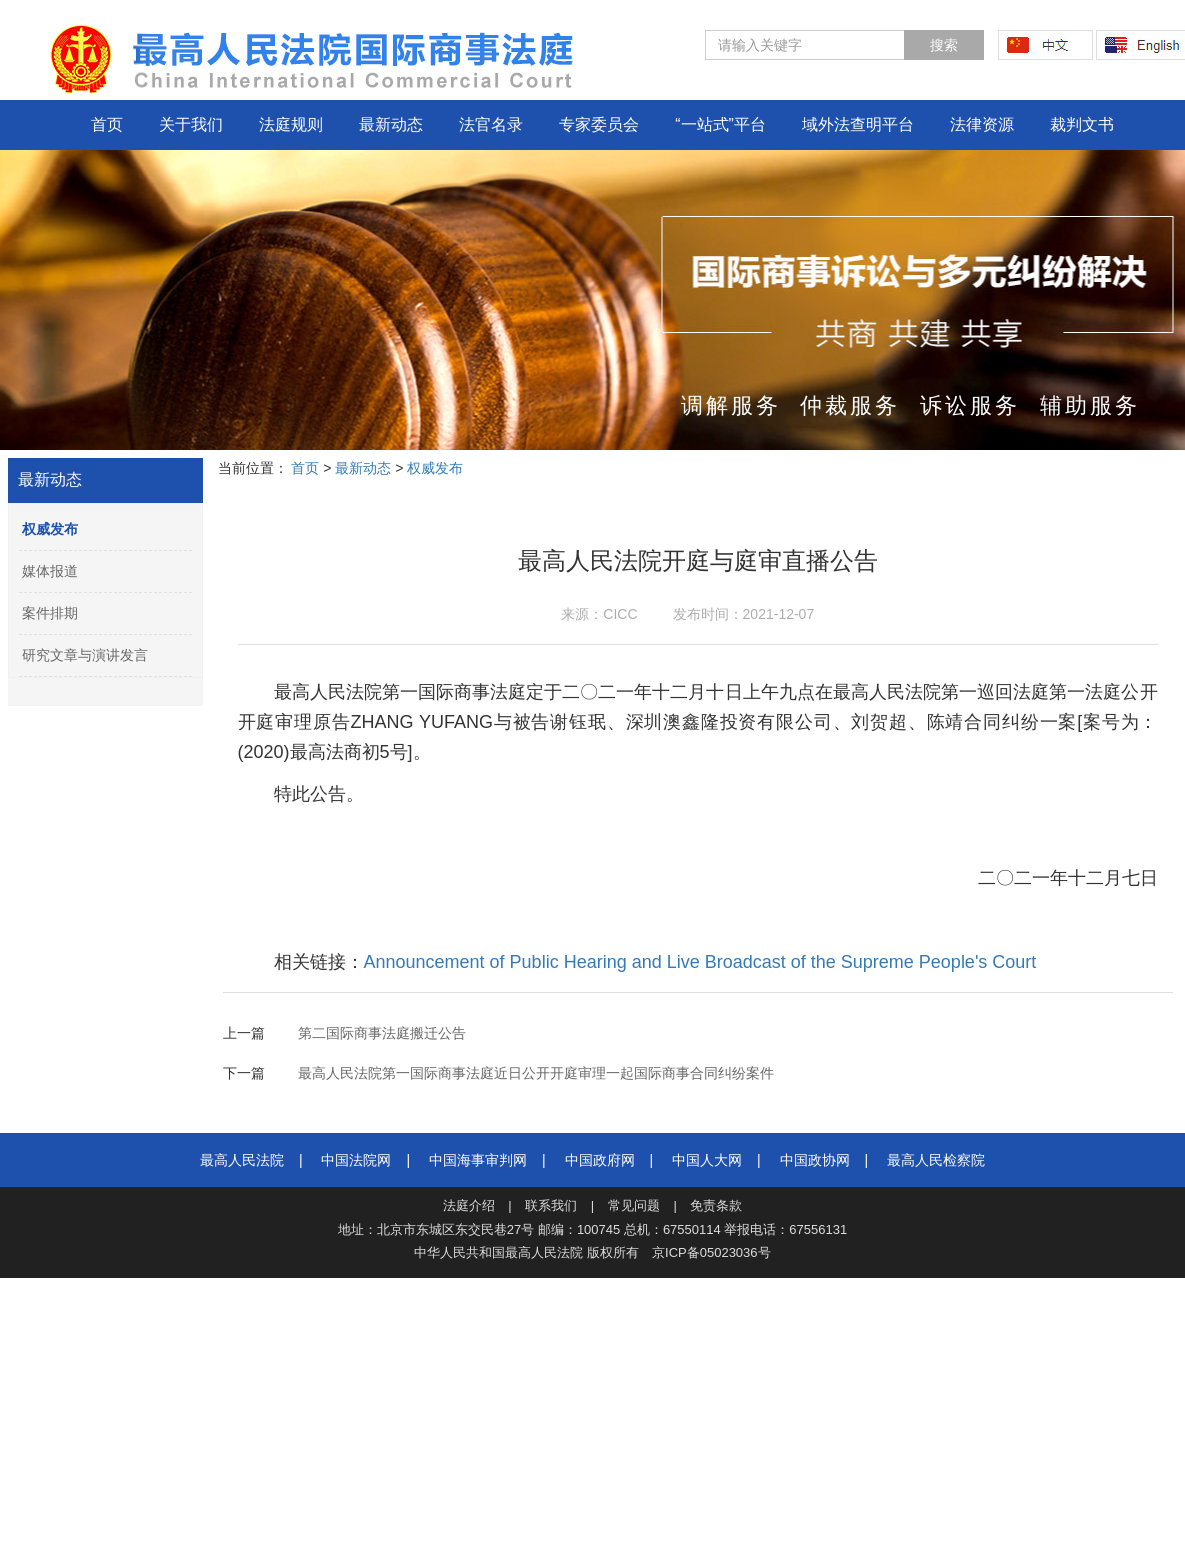  I want to click on 联系我们, so click(551, 1205).